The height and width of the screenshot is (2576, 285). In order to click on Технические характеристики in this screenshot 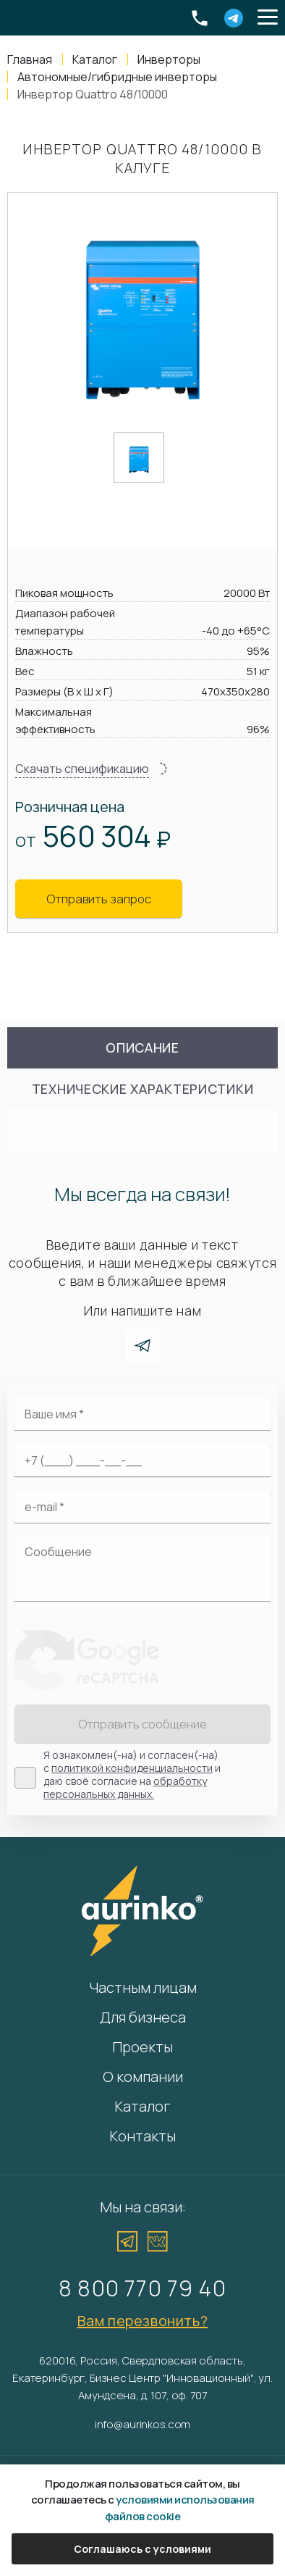, I will do `click(143, 1088)`.